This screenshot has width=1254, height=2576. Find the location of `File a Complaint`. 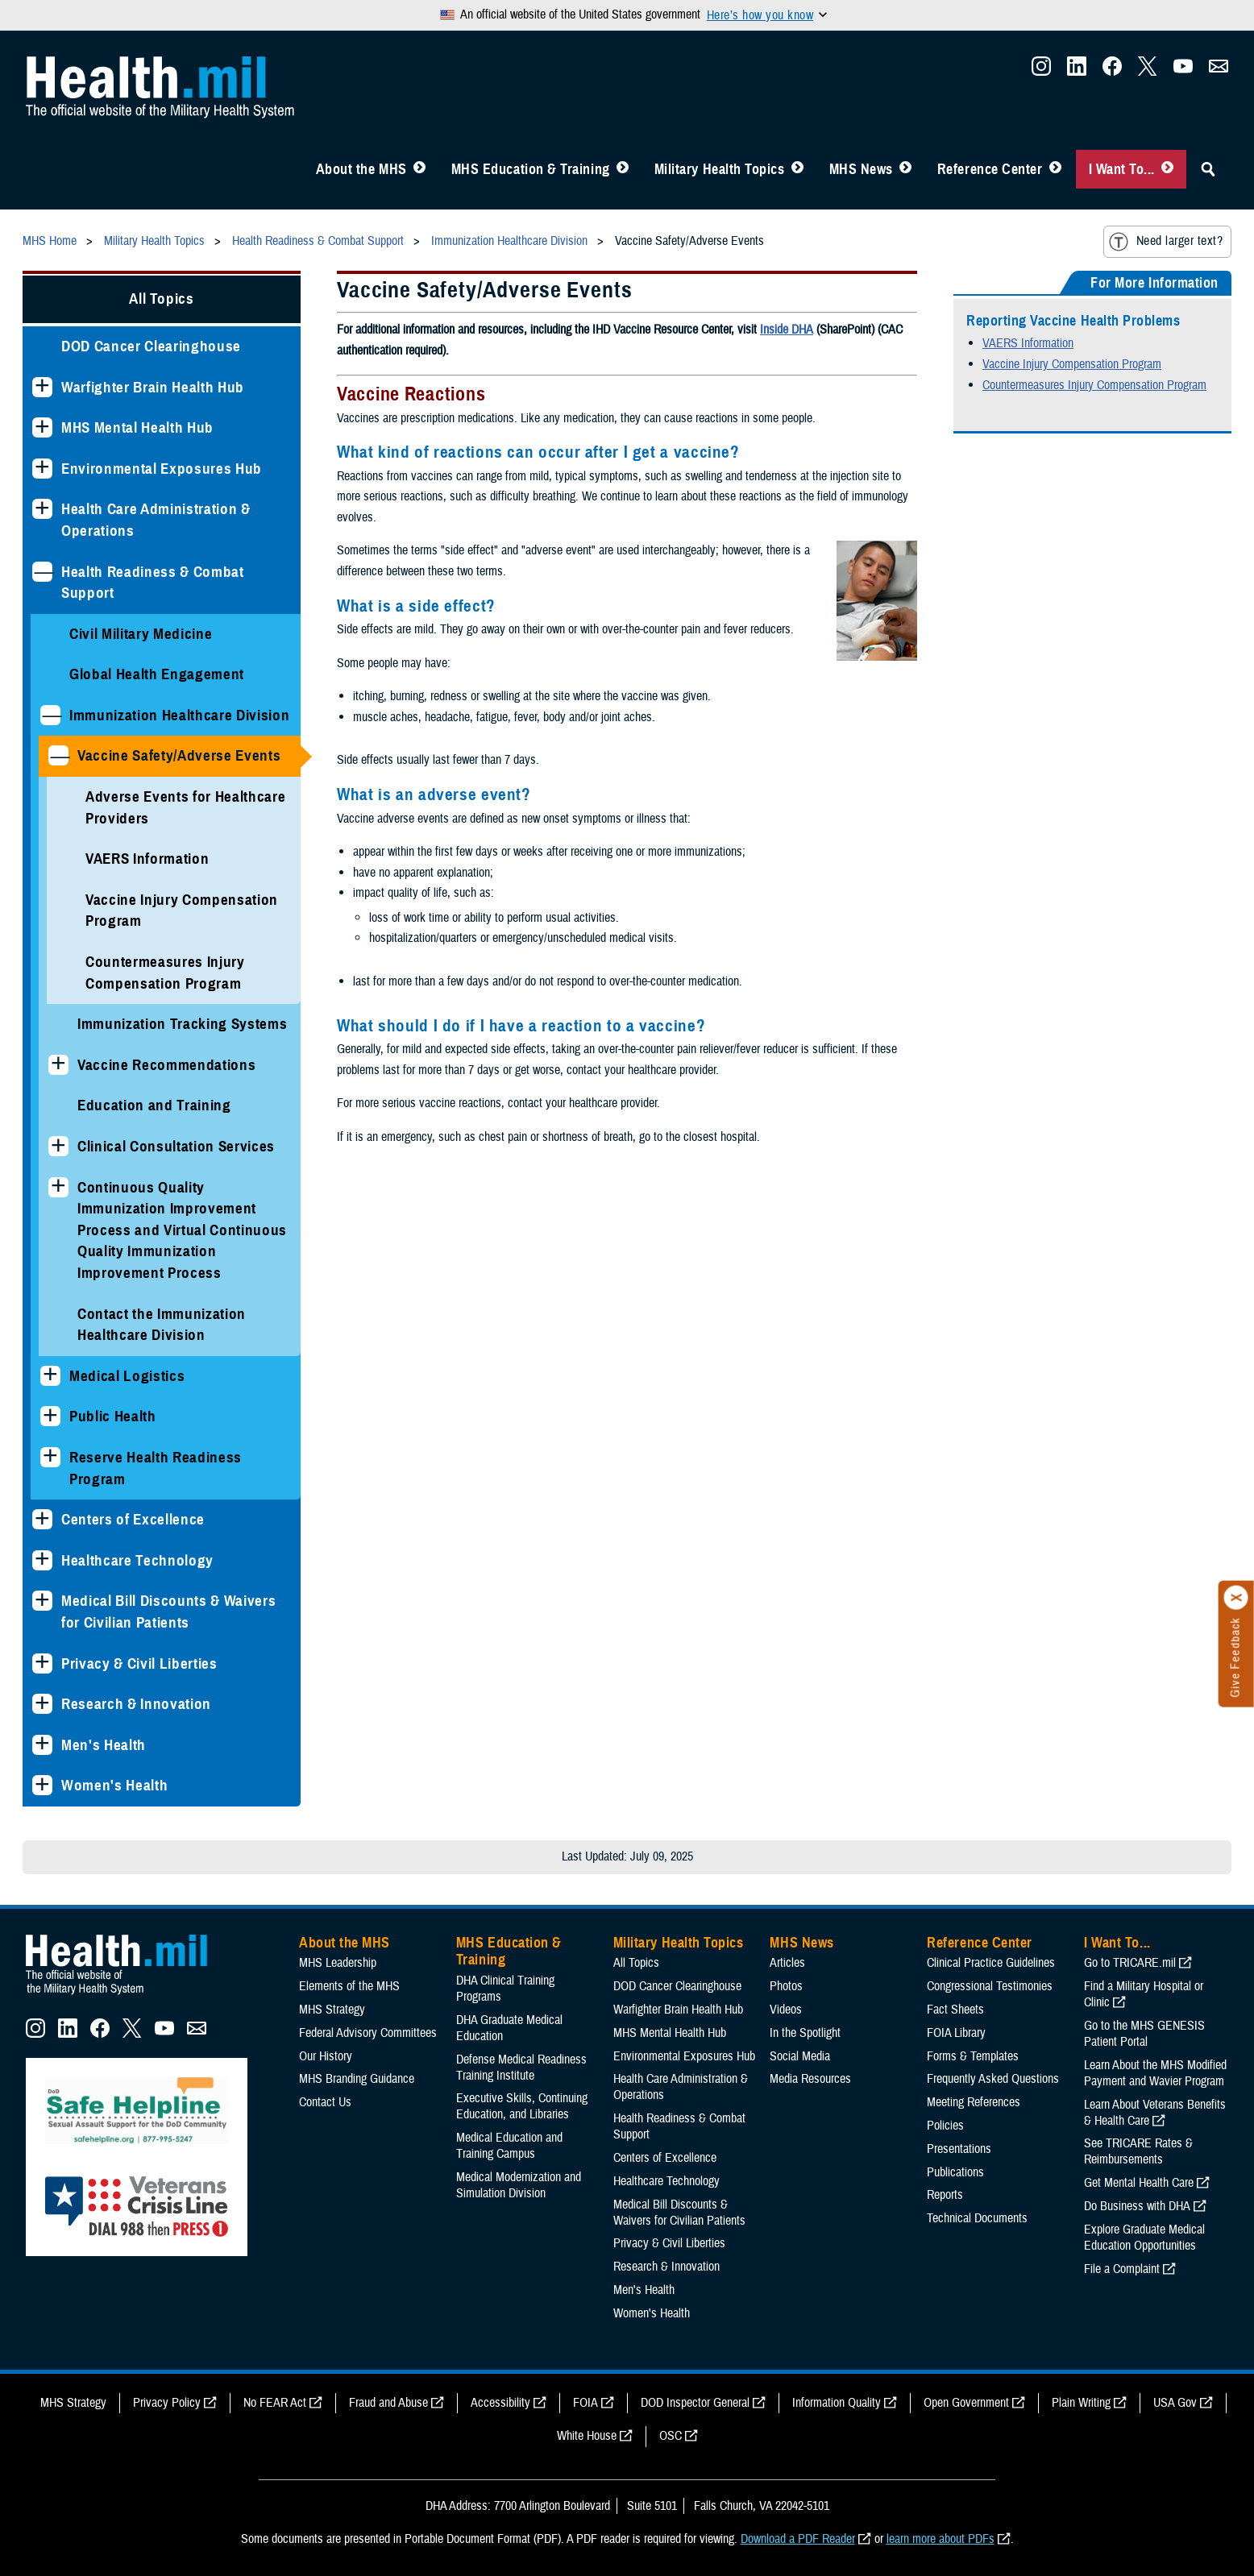

File a Complaint is located at coordinates (1122, 2269).